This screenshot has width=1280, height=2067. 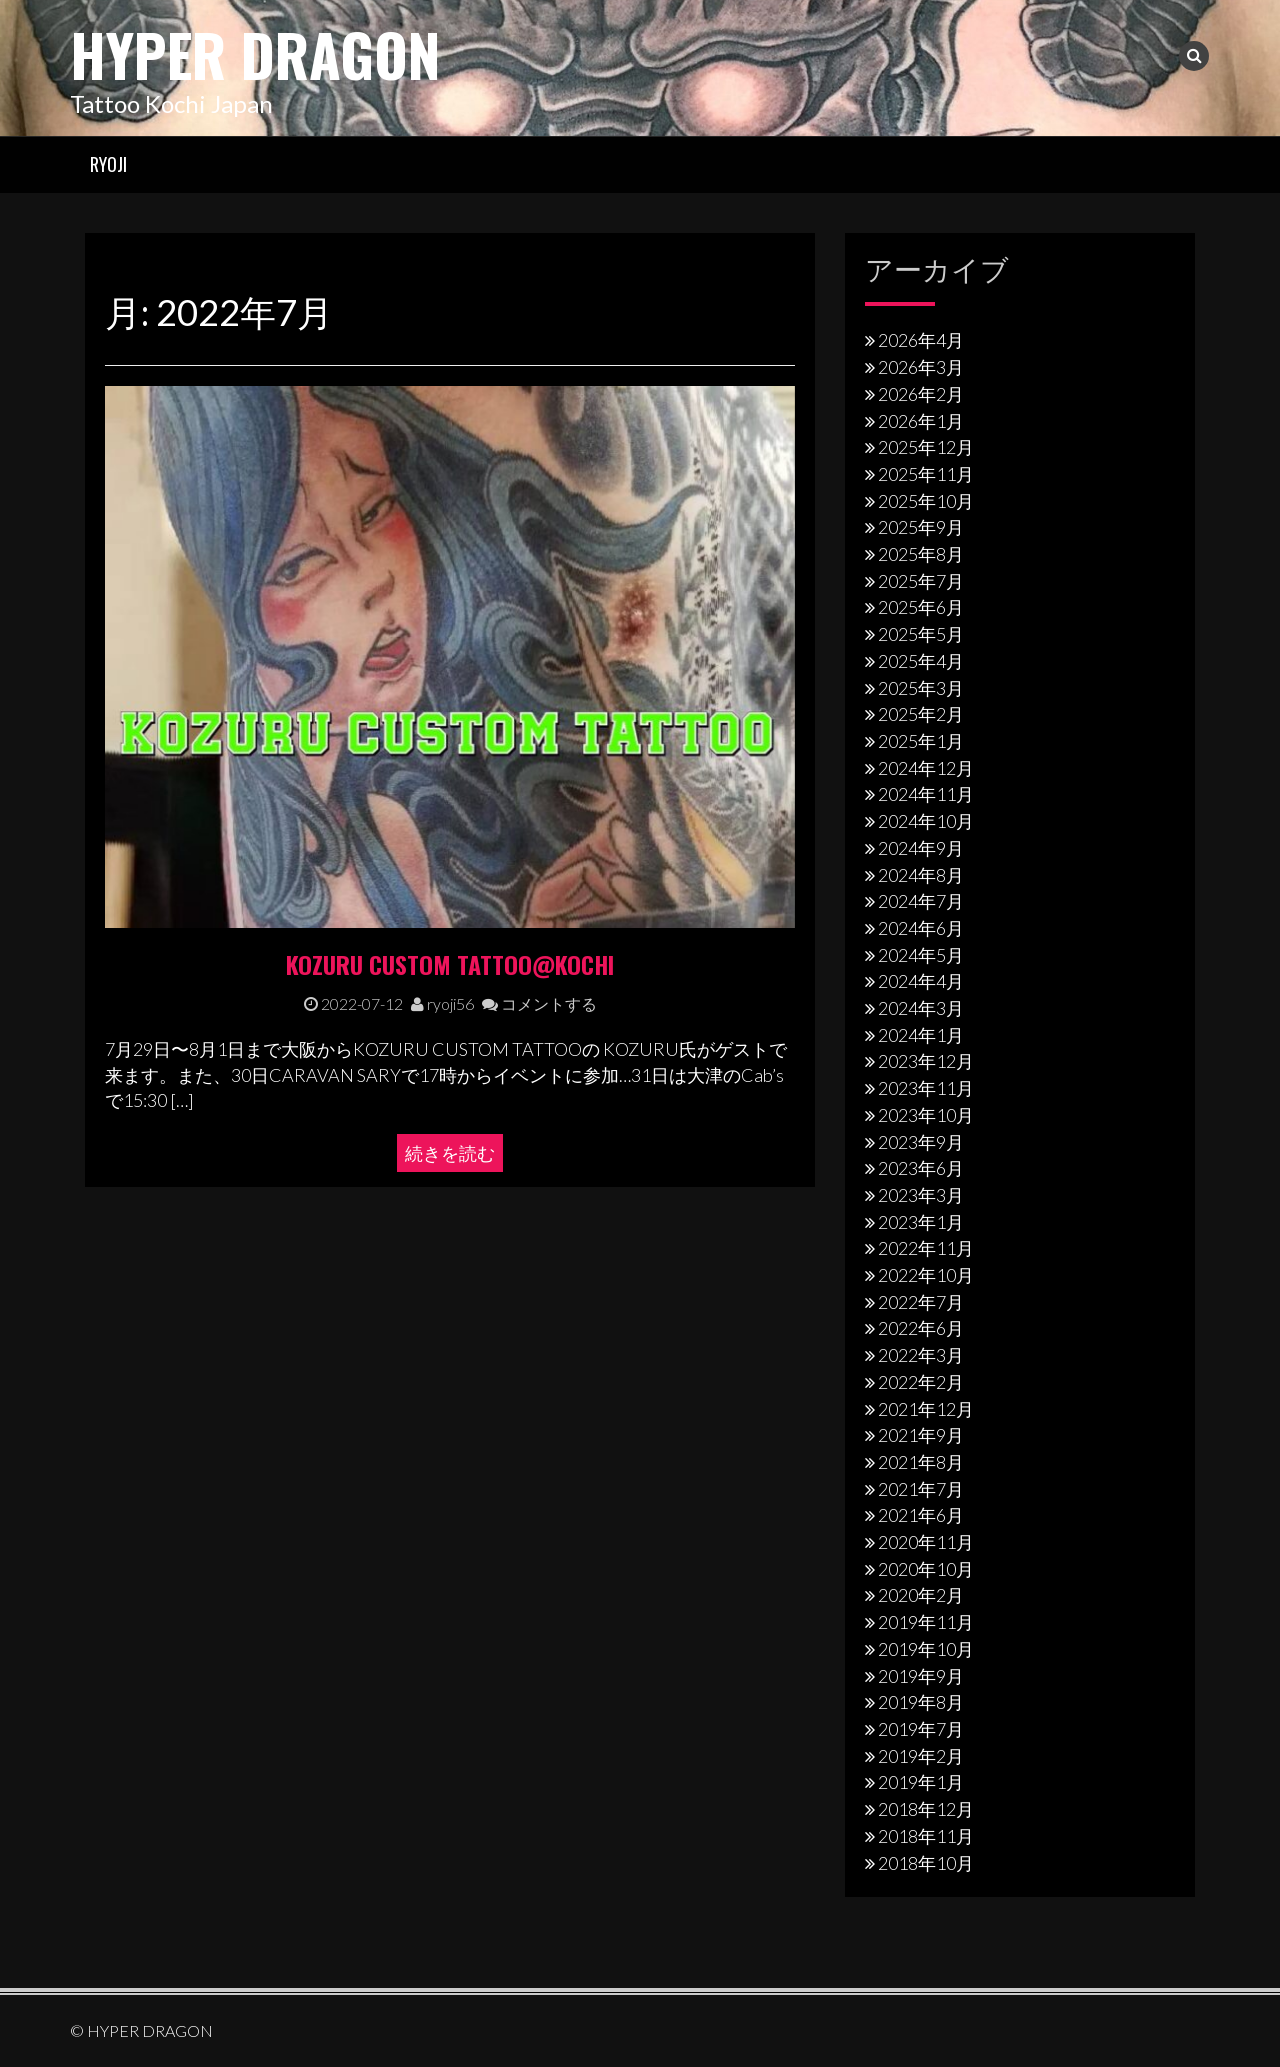 What do you see at coordinates (926, 473) in the screenshot?
I see `2025年11月` at bounding box center [926, 473].